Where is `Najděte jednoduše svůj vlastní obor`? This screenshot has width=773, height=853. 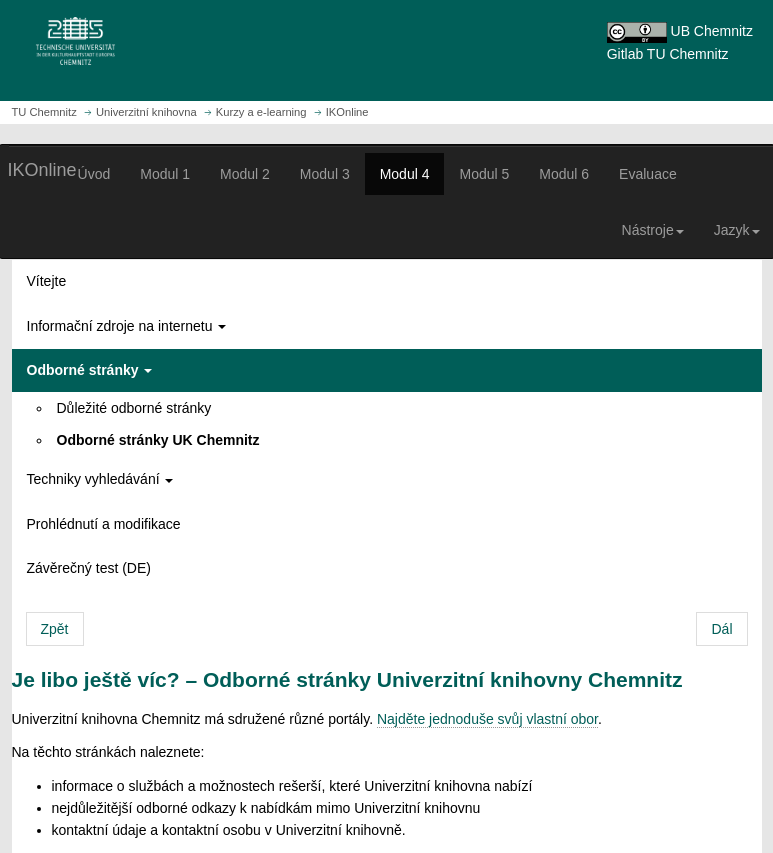 Najděte jednoduše svůj vlastní obor is located at coordinates (487, 719).